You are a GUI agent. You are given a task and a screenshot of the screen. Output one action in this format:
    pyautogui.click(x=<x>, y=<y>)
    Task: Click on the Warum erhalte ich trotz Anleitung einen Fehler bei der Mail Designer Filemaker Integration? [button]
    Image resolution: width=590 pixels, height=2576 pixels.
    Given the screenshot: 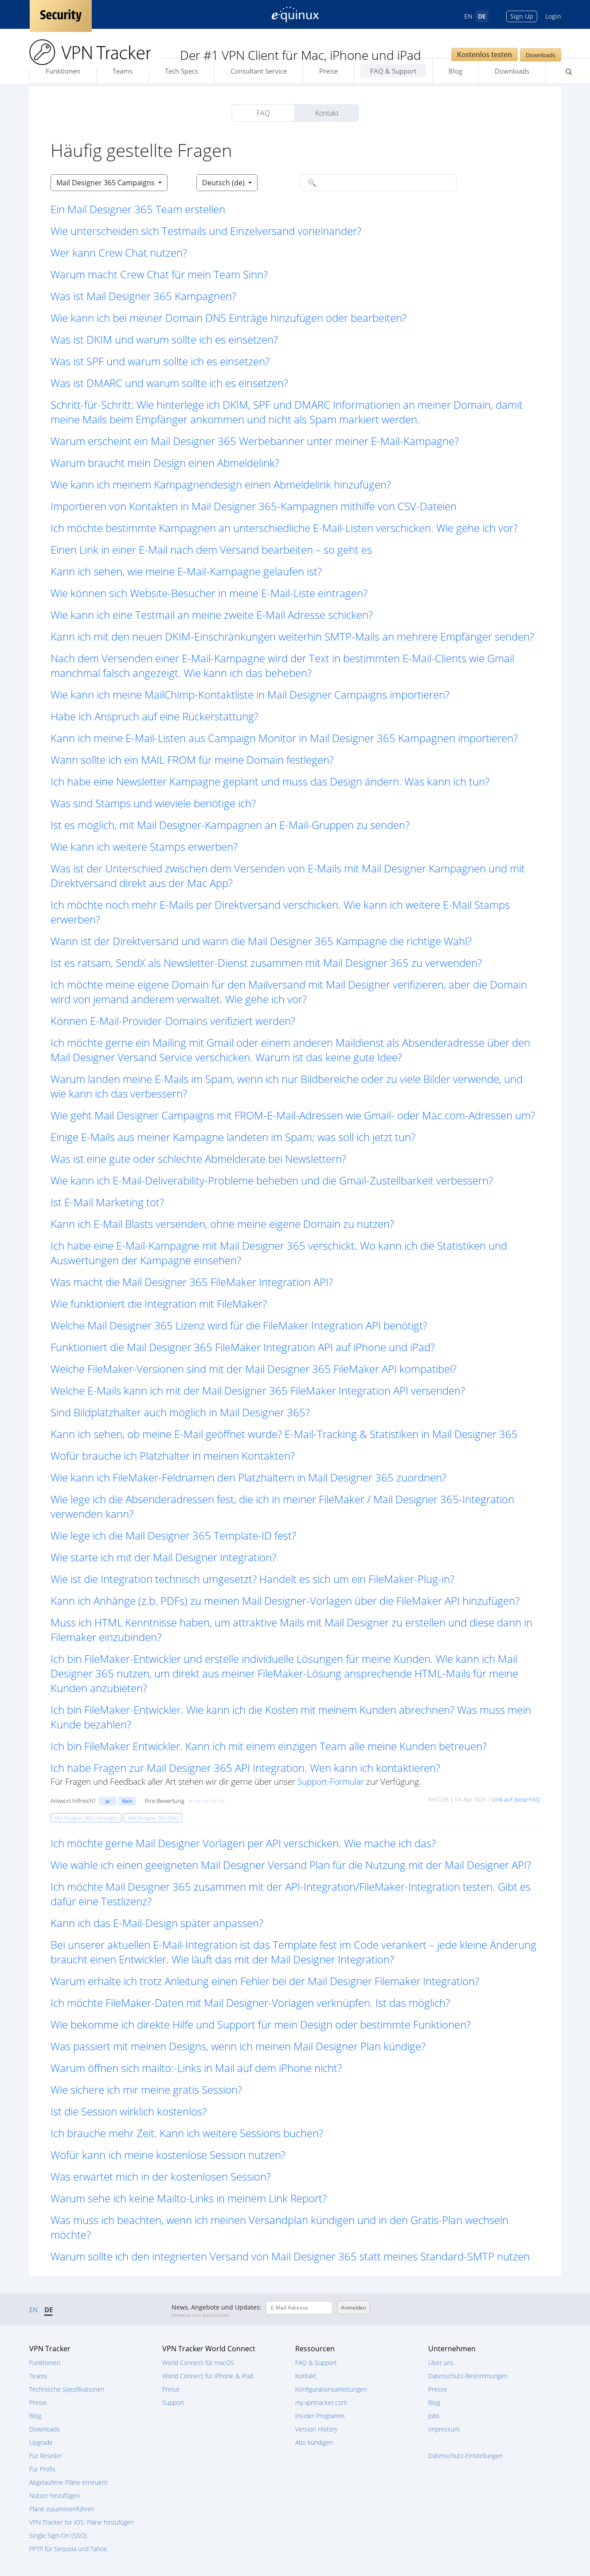 What is the action you would take?
    pyautogui.click(x=265, y=1981)
    